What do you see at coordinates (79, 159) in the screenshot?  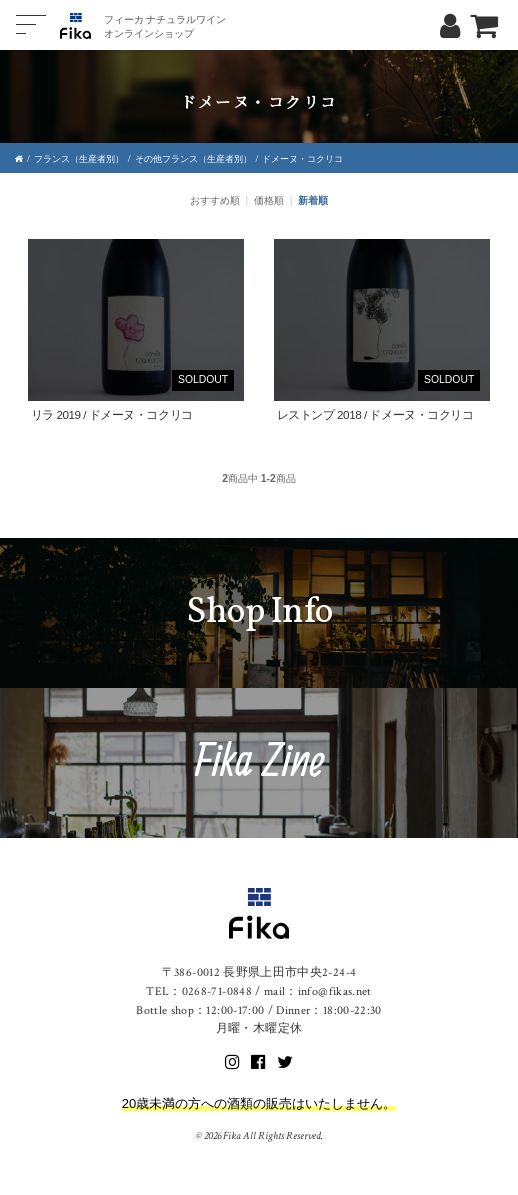 I see `フランス（生産者別）` at bounding box center [79, 159].